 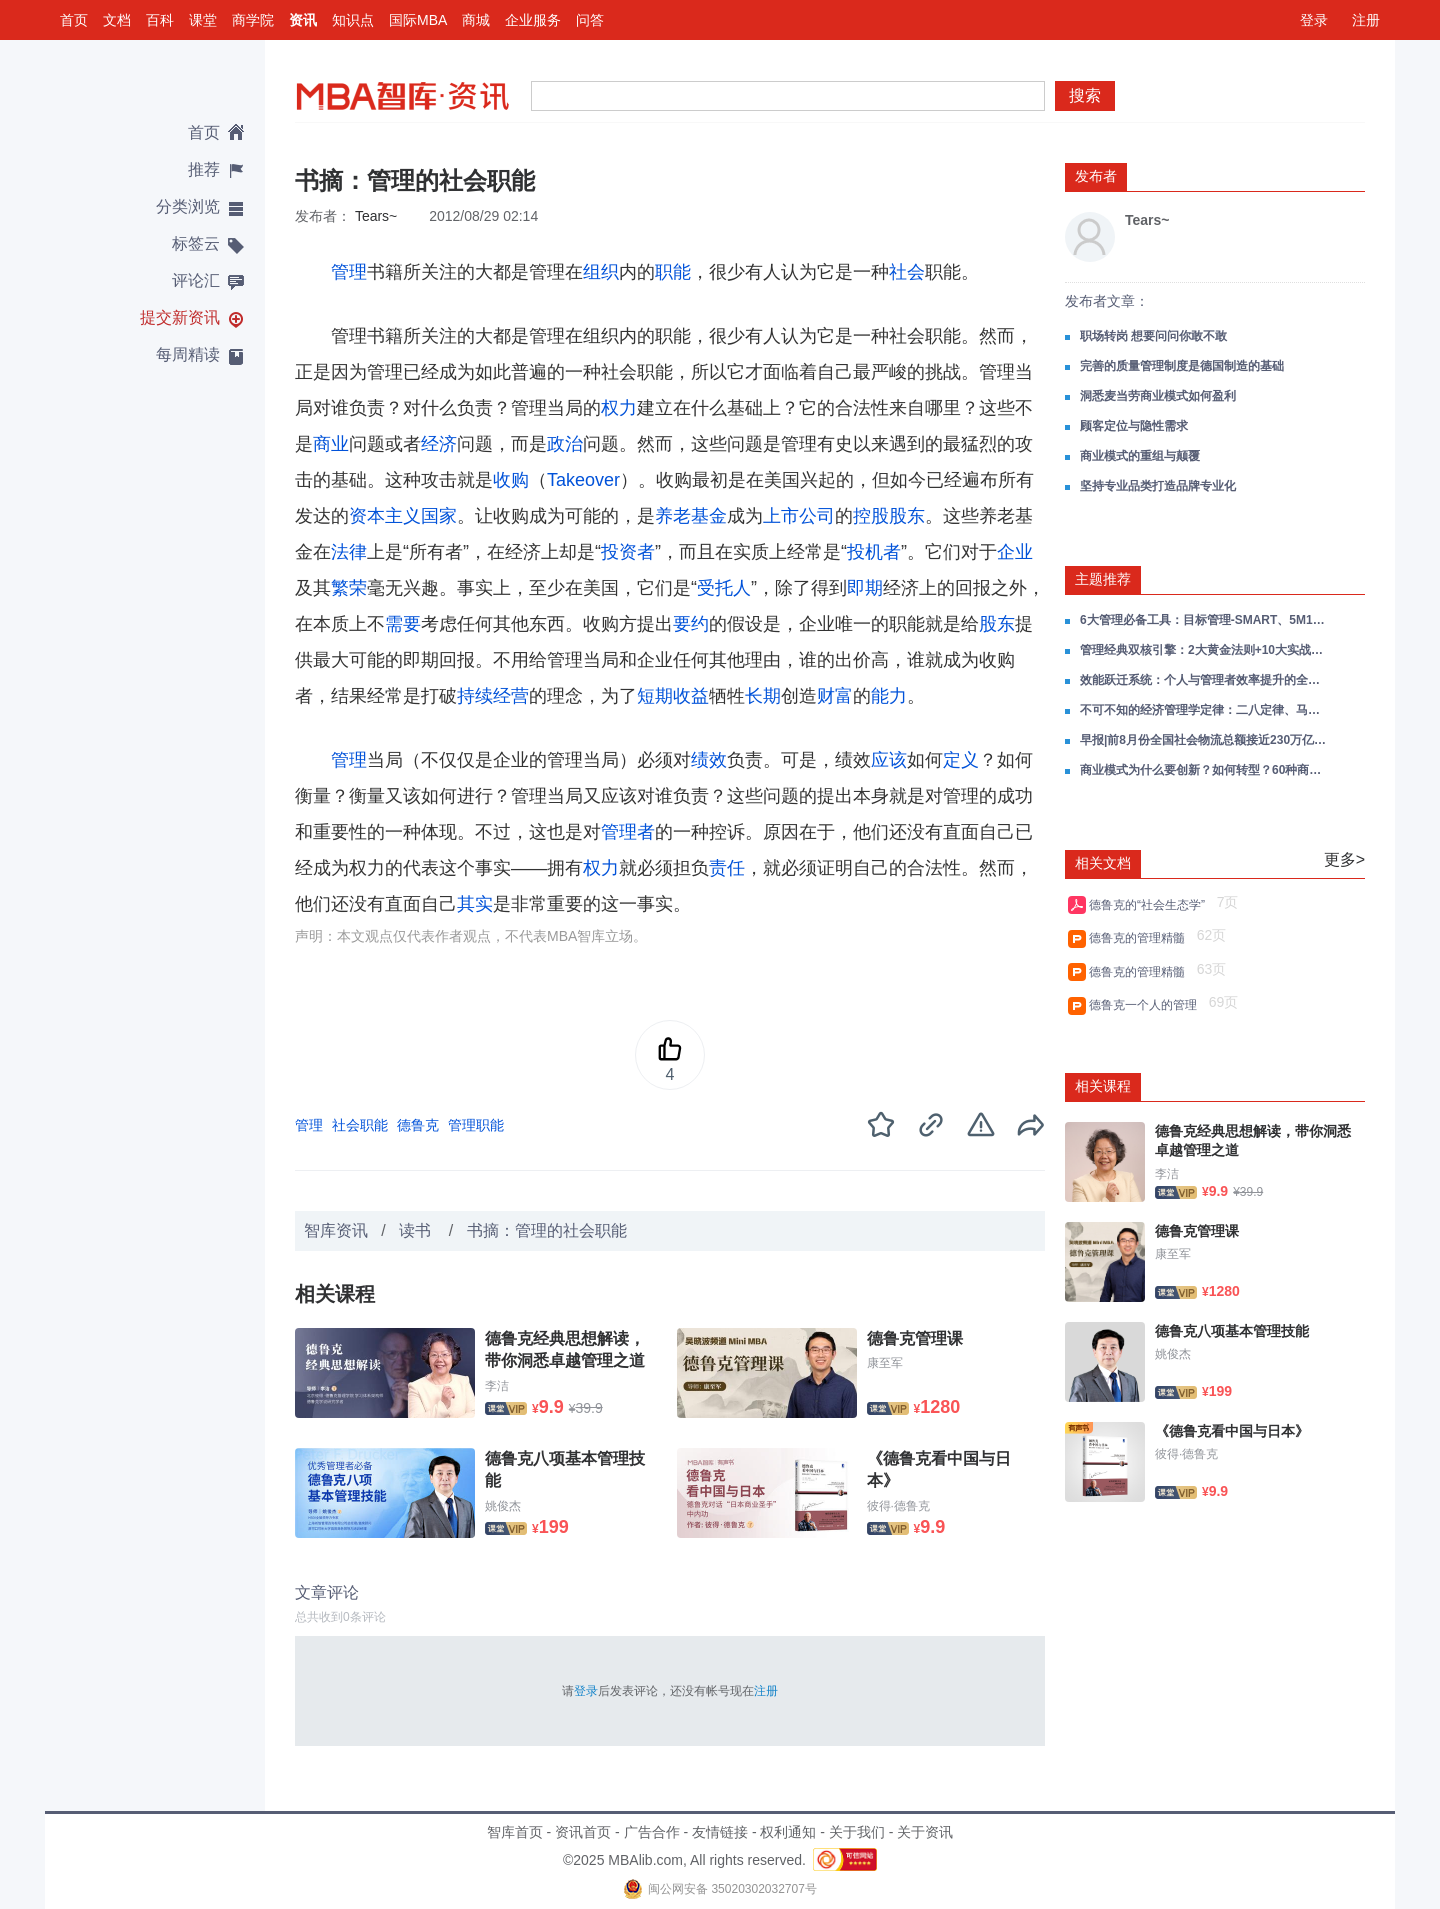 What do you see at coordinates (1134, 426) in the screenshot?
I see `顾客定位与隐性需求` at bounding box center [1134, 426].